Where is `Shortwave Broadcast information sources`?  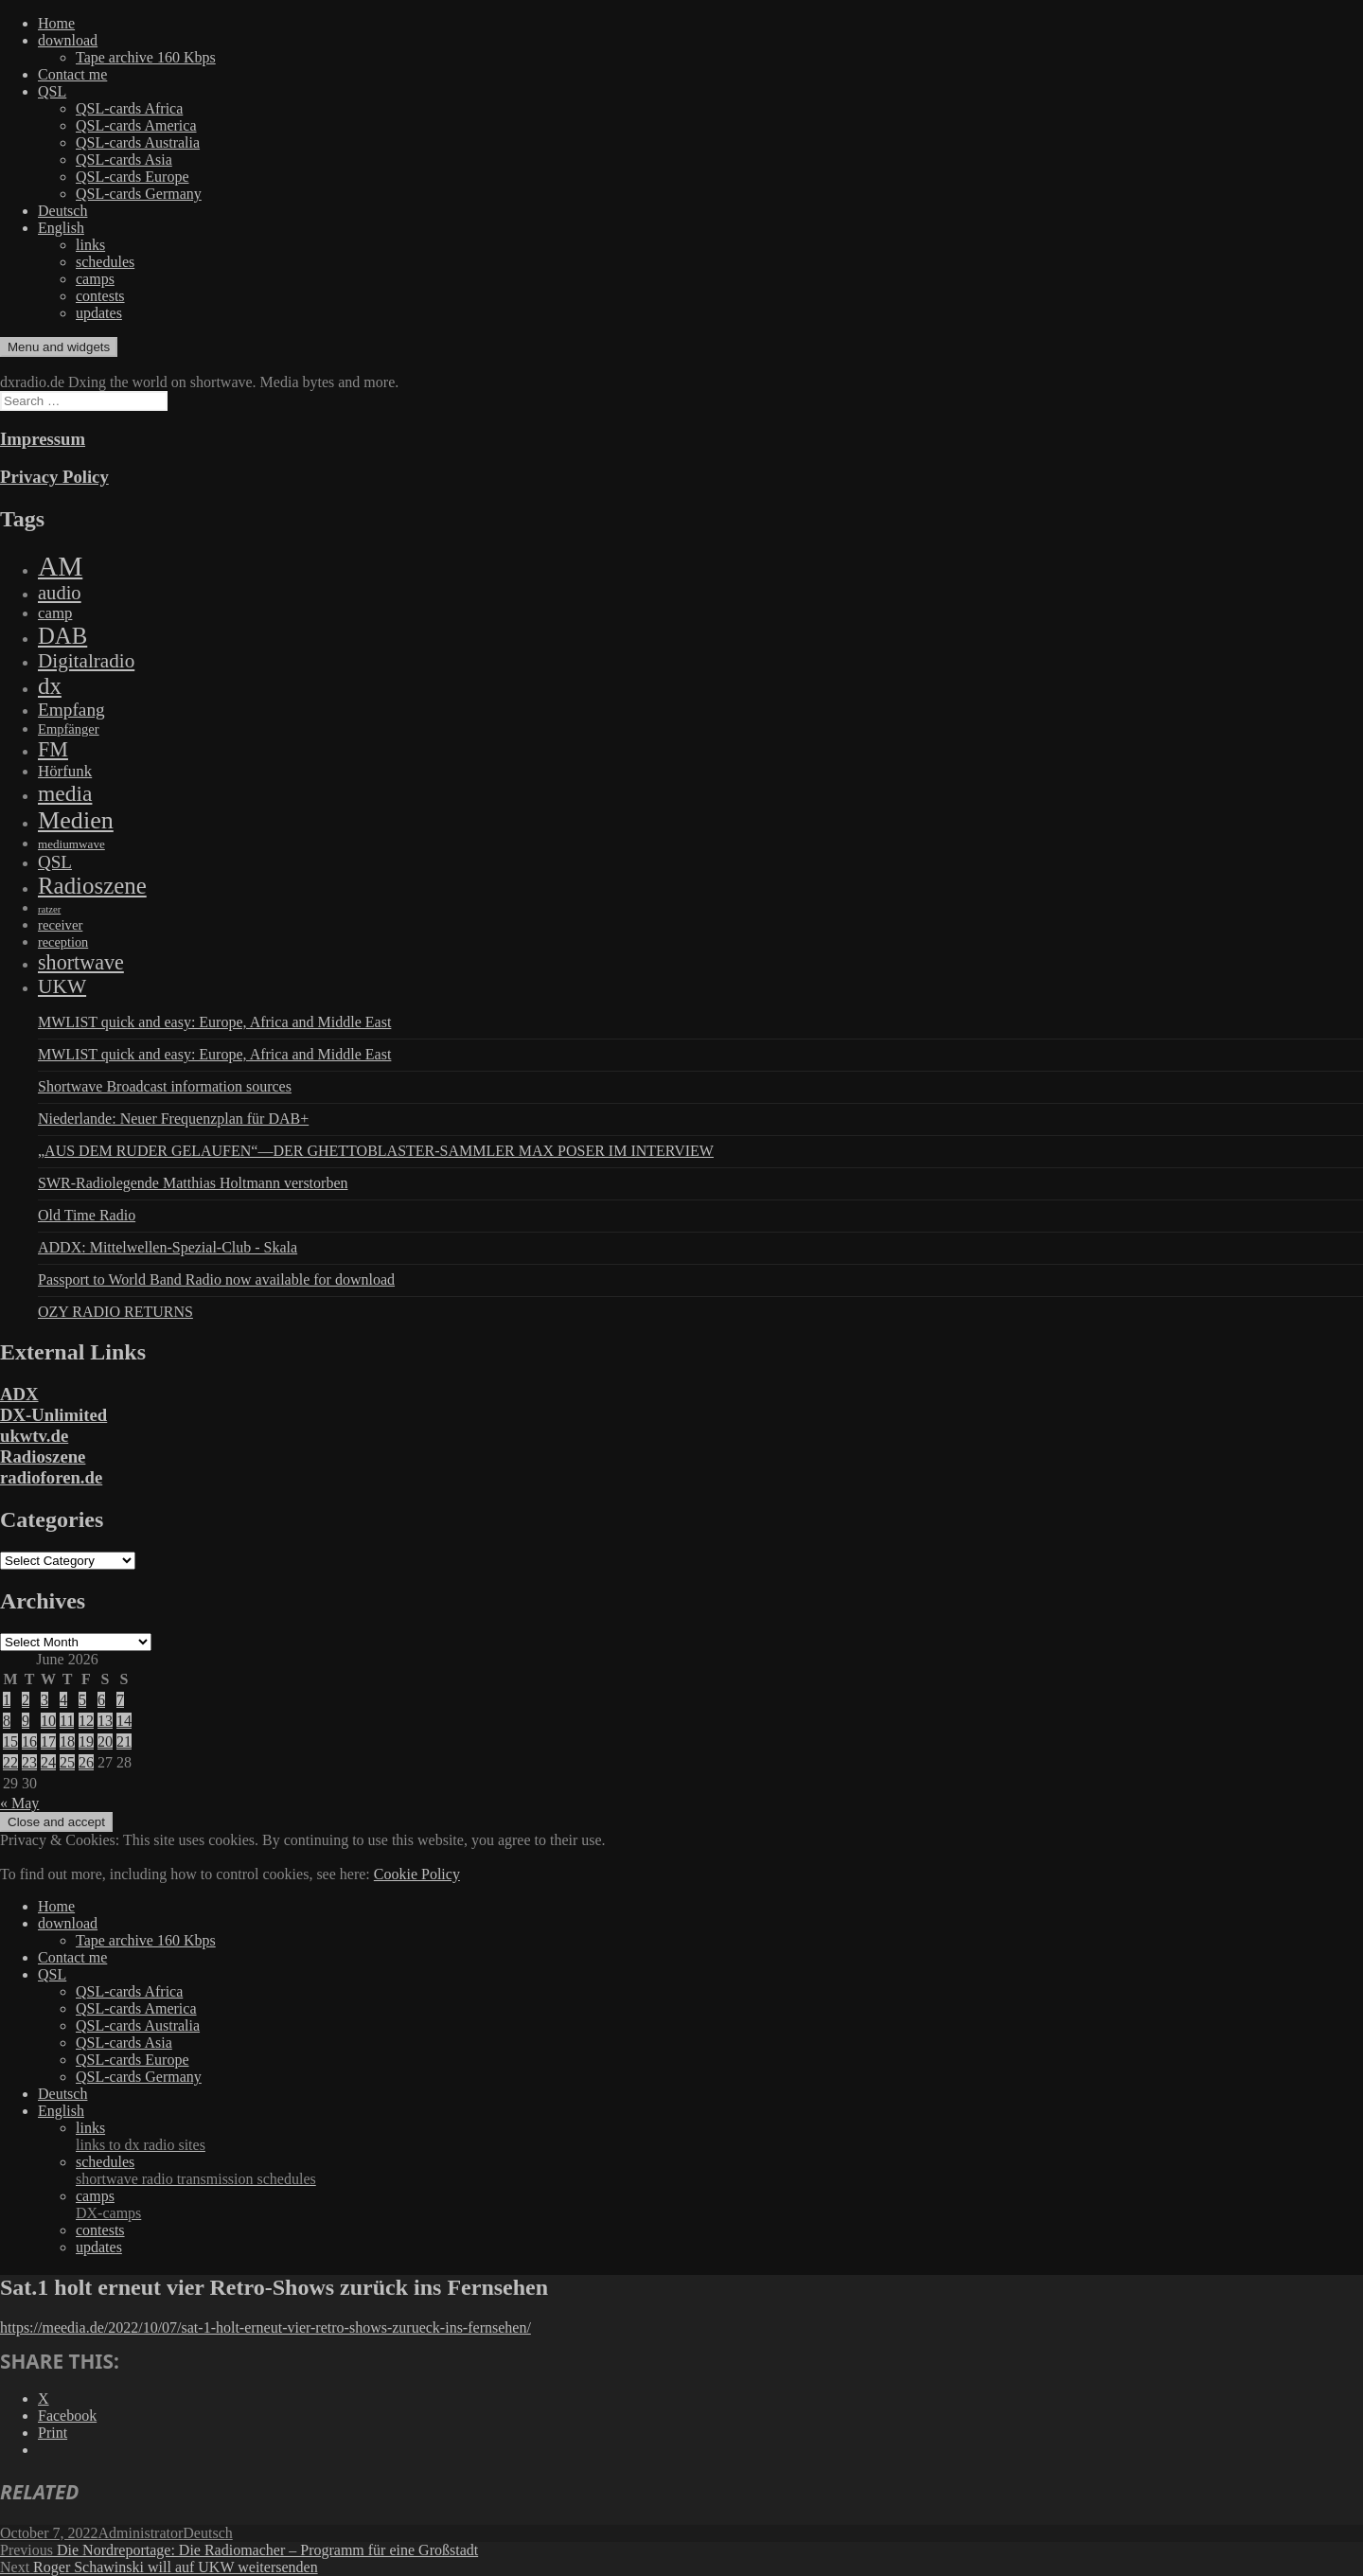 Shortwave Broadcast information sources is located at coordinates (165, 1086).